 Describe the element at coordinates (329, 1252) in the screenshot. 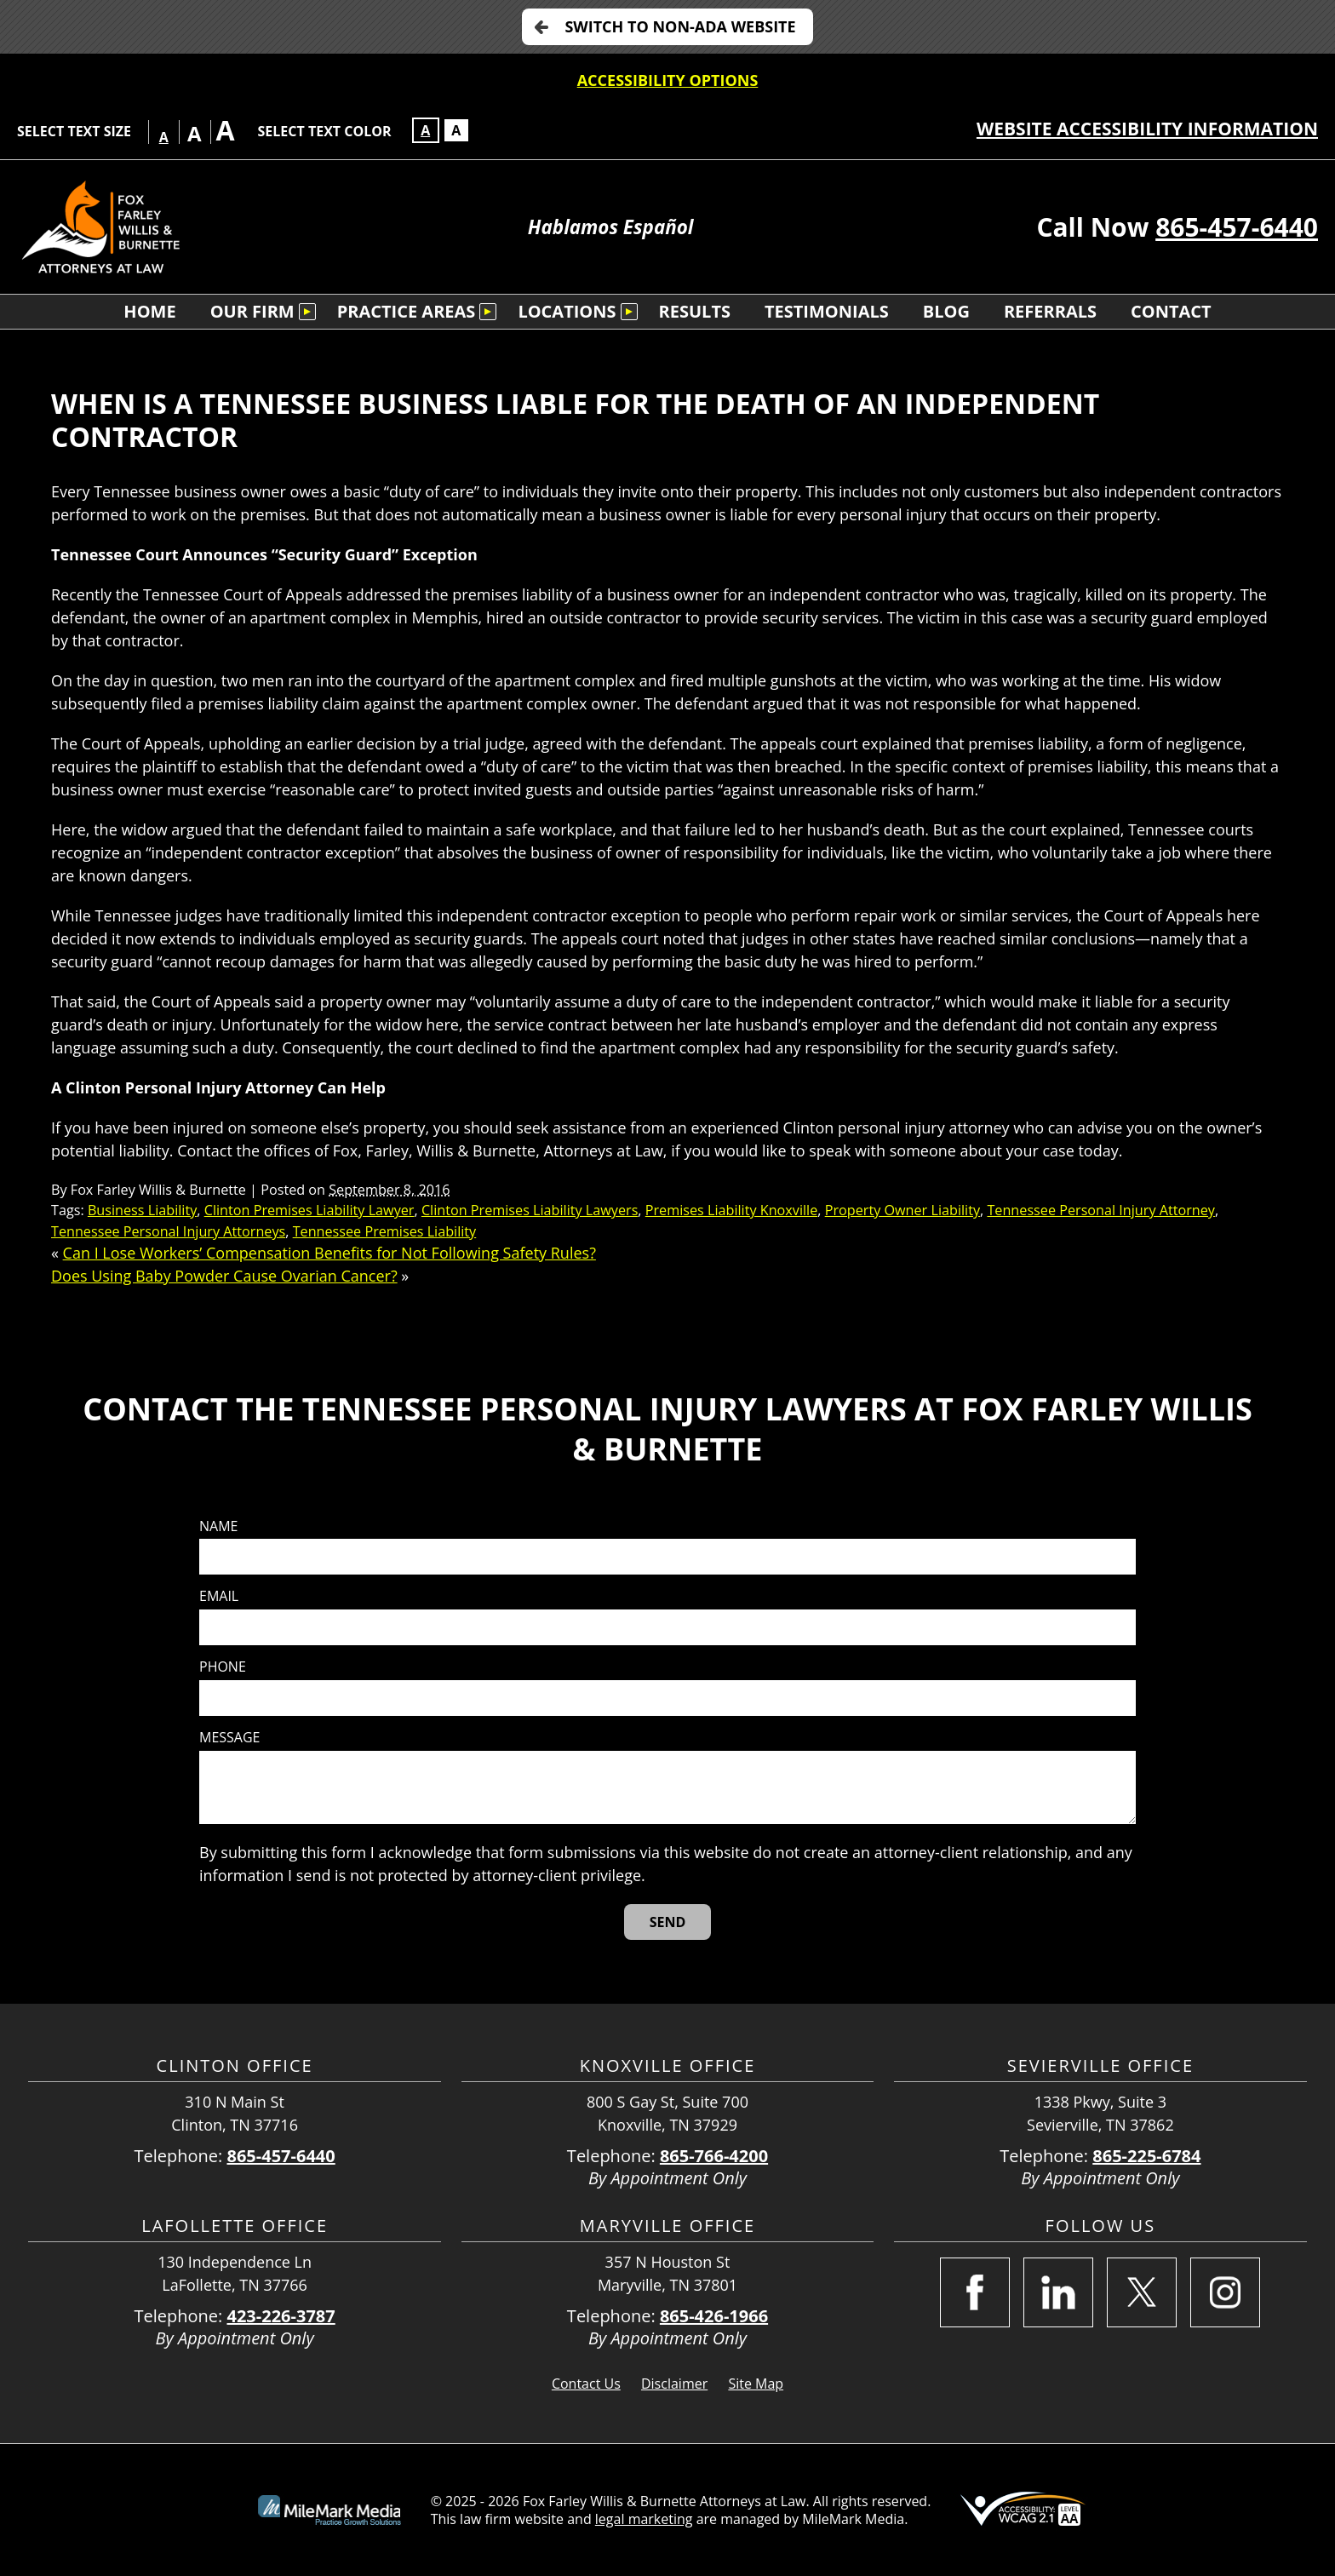

I see `Can I Lose Workers’ Compensation Benefits for Not Following Safety Rules?` at that location.